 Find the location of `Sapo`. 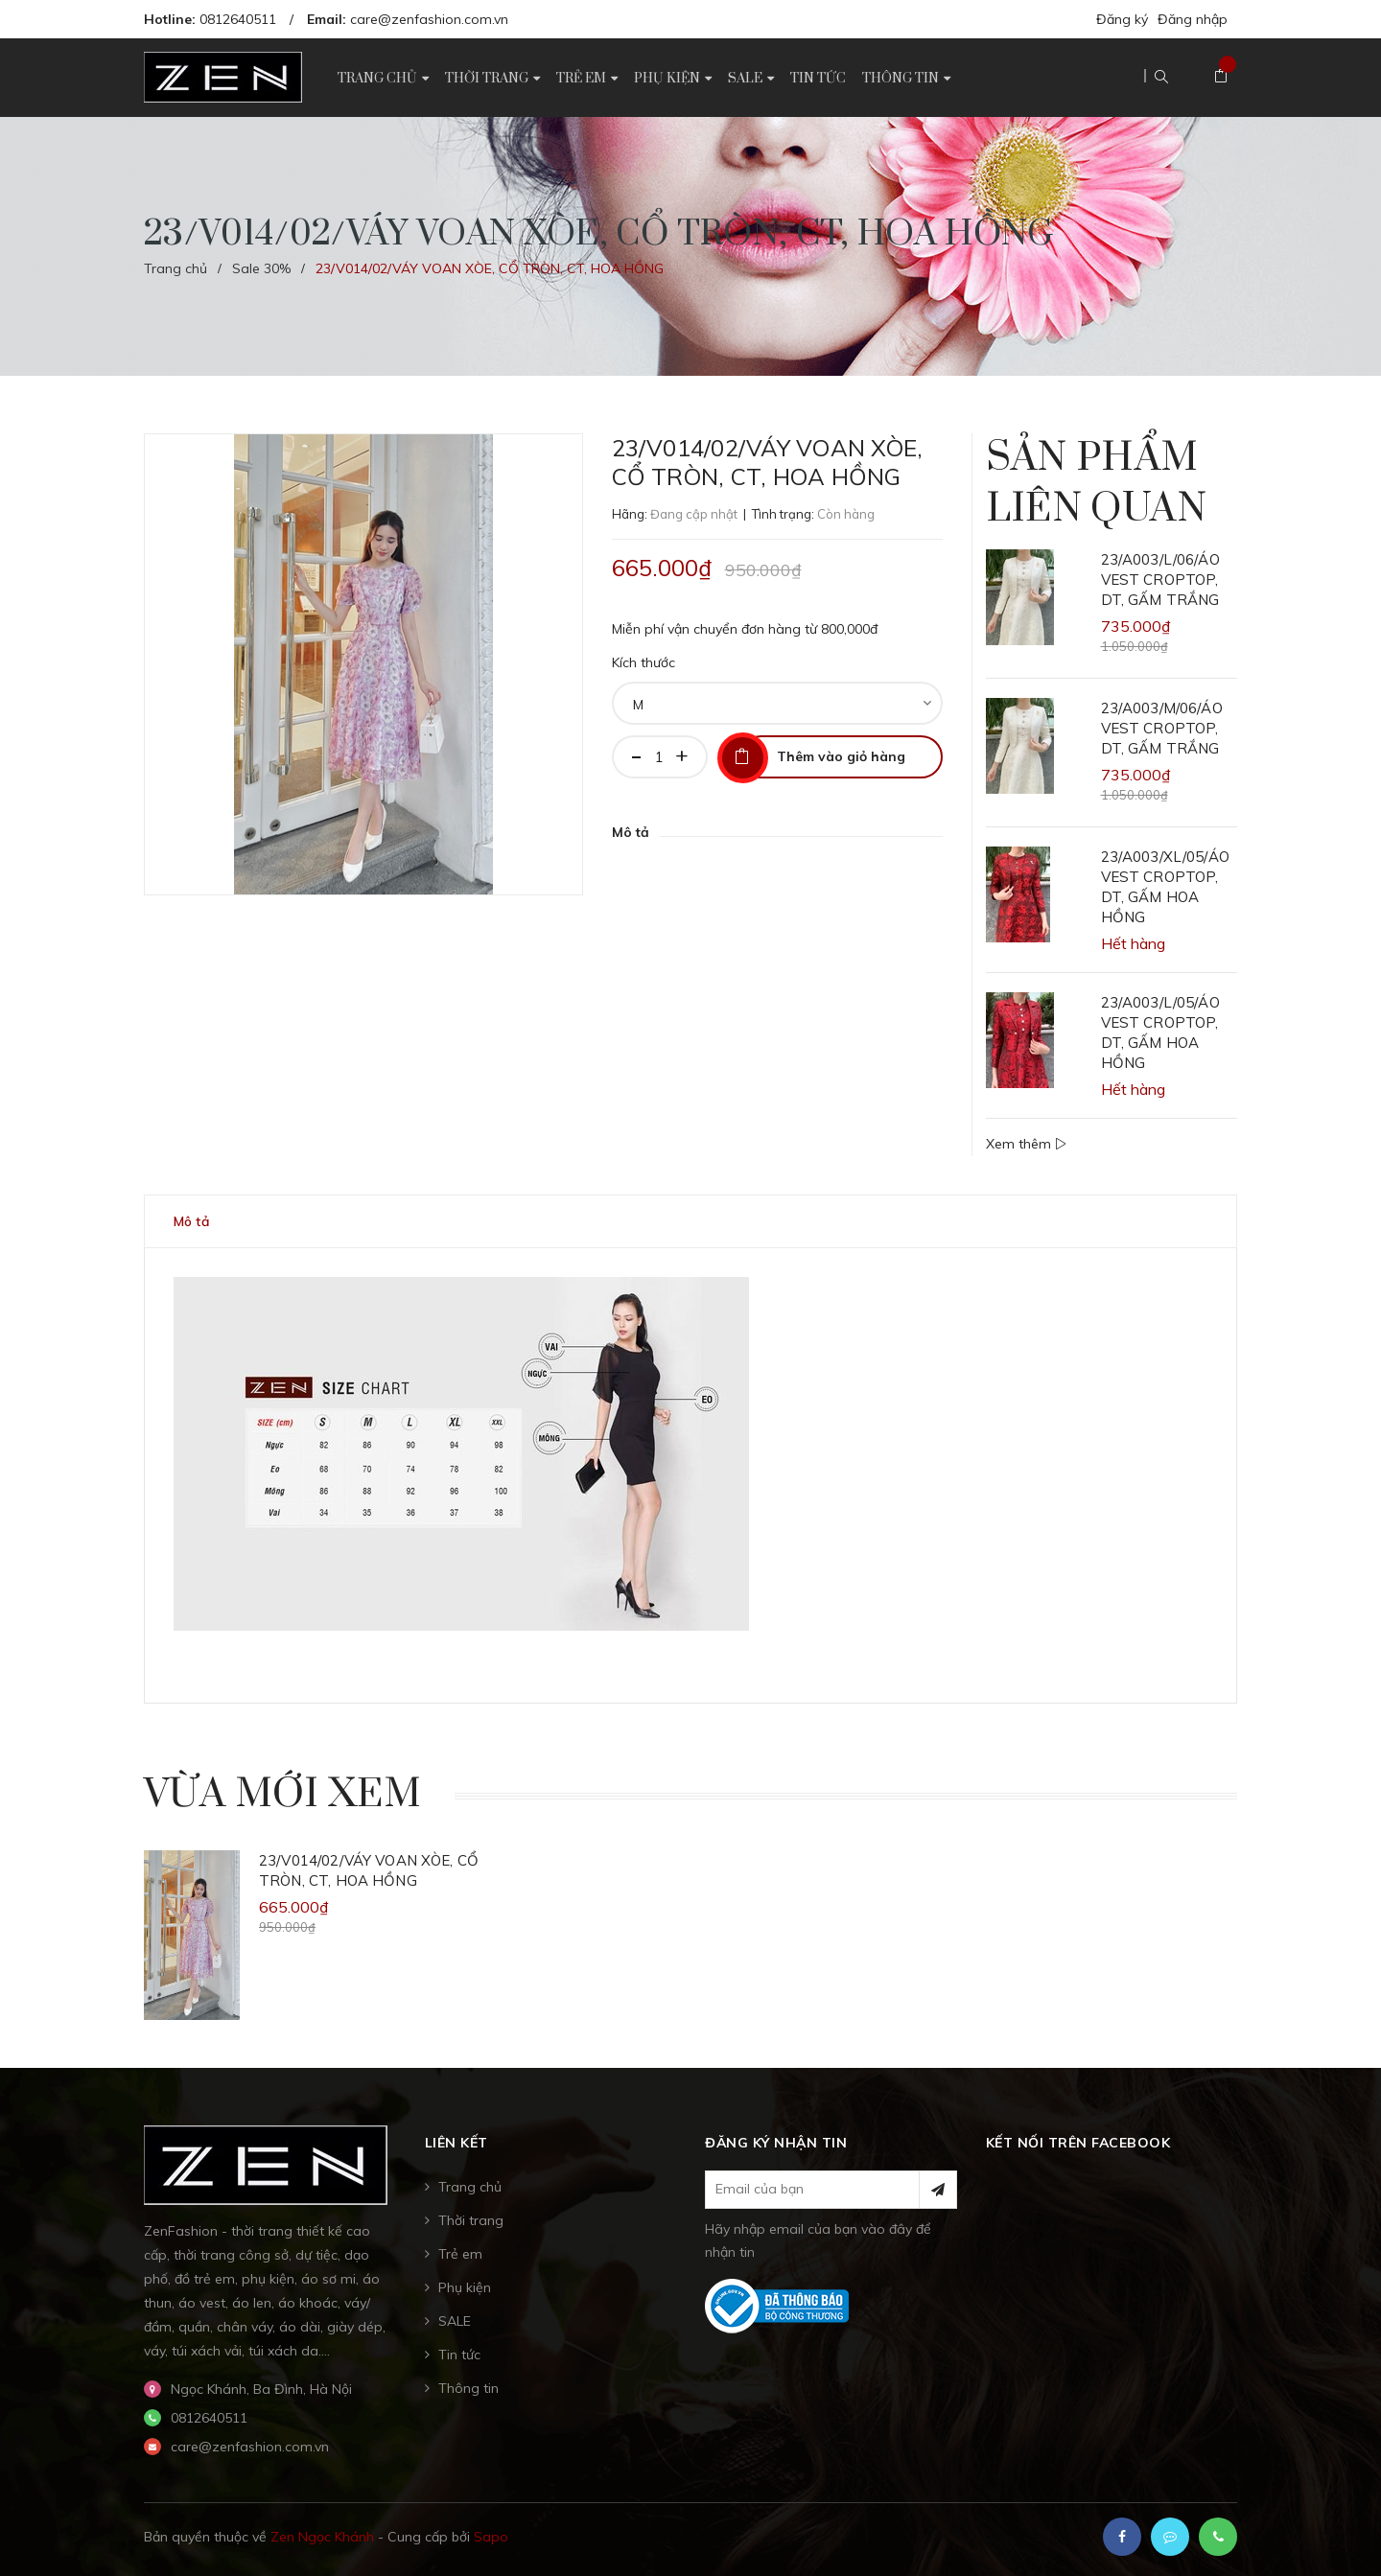

Sapo is located at coordinates (491, 2536).